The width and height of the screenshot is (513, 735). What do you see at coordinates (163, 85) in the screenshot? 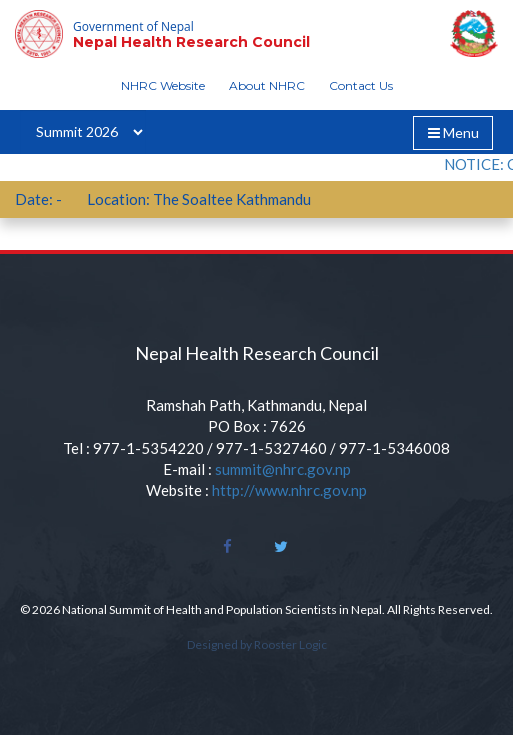
I see `NHRC Website` at bounding box center [163, 85].